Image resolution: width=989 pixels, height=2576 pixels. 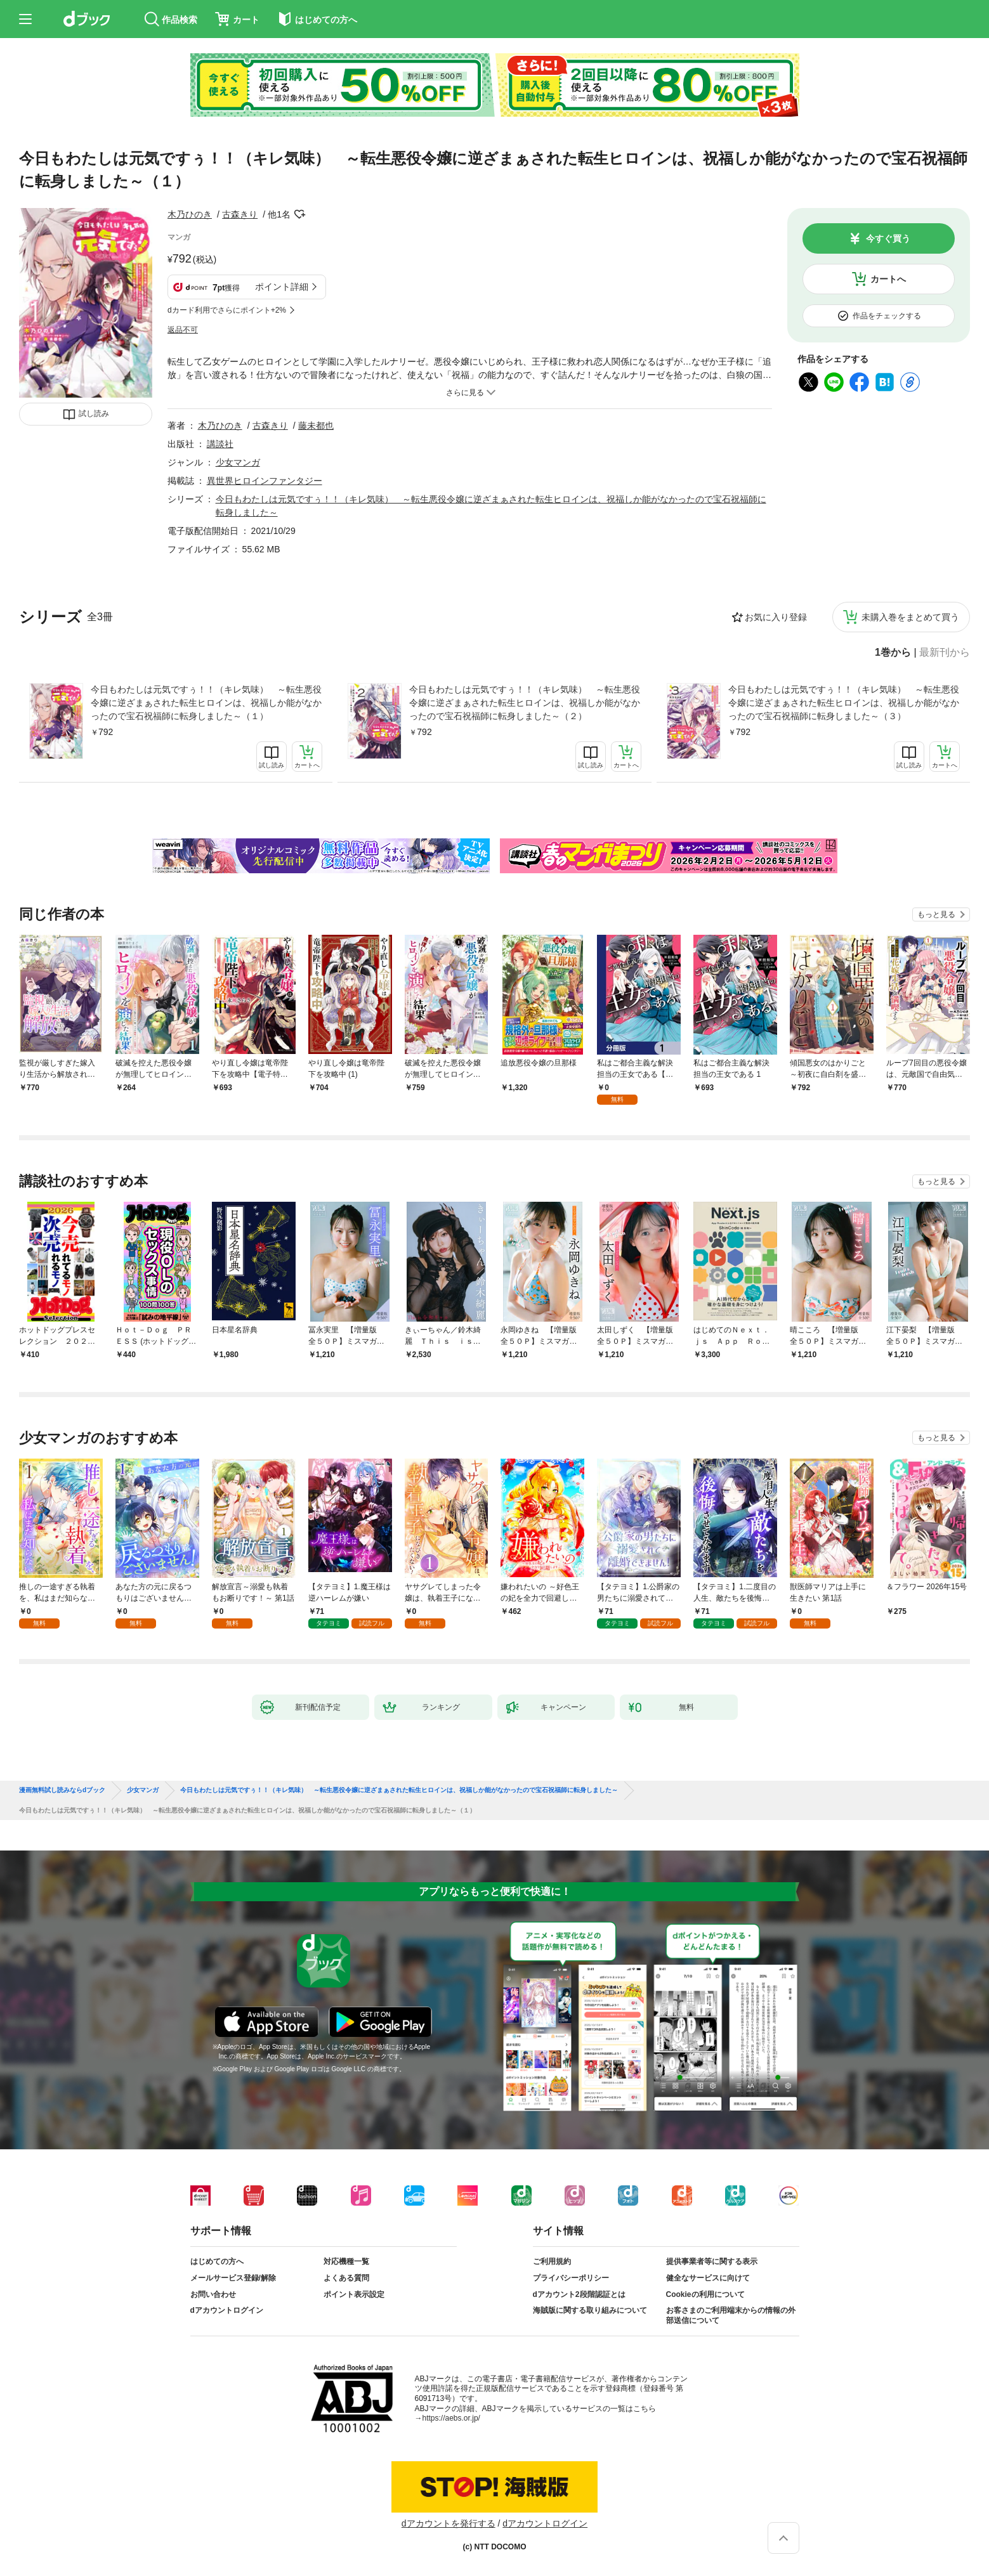 What do you see at coordinates (887, 315) in the screenshot?
I see `作品をチェックする` at bounding box center [887, 315].